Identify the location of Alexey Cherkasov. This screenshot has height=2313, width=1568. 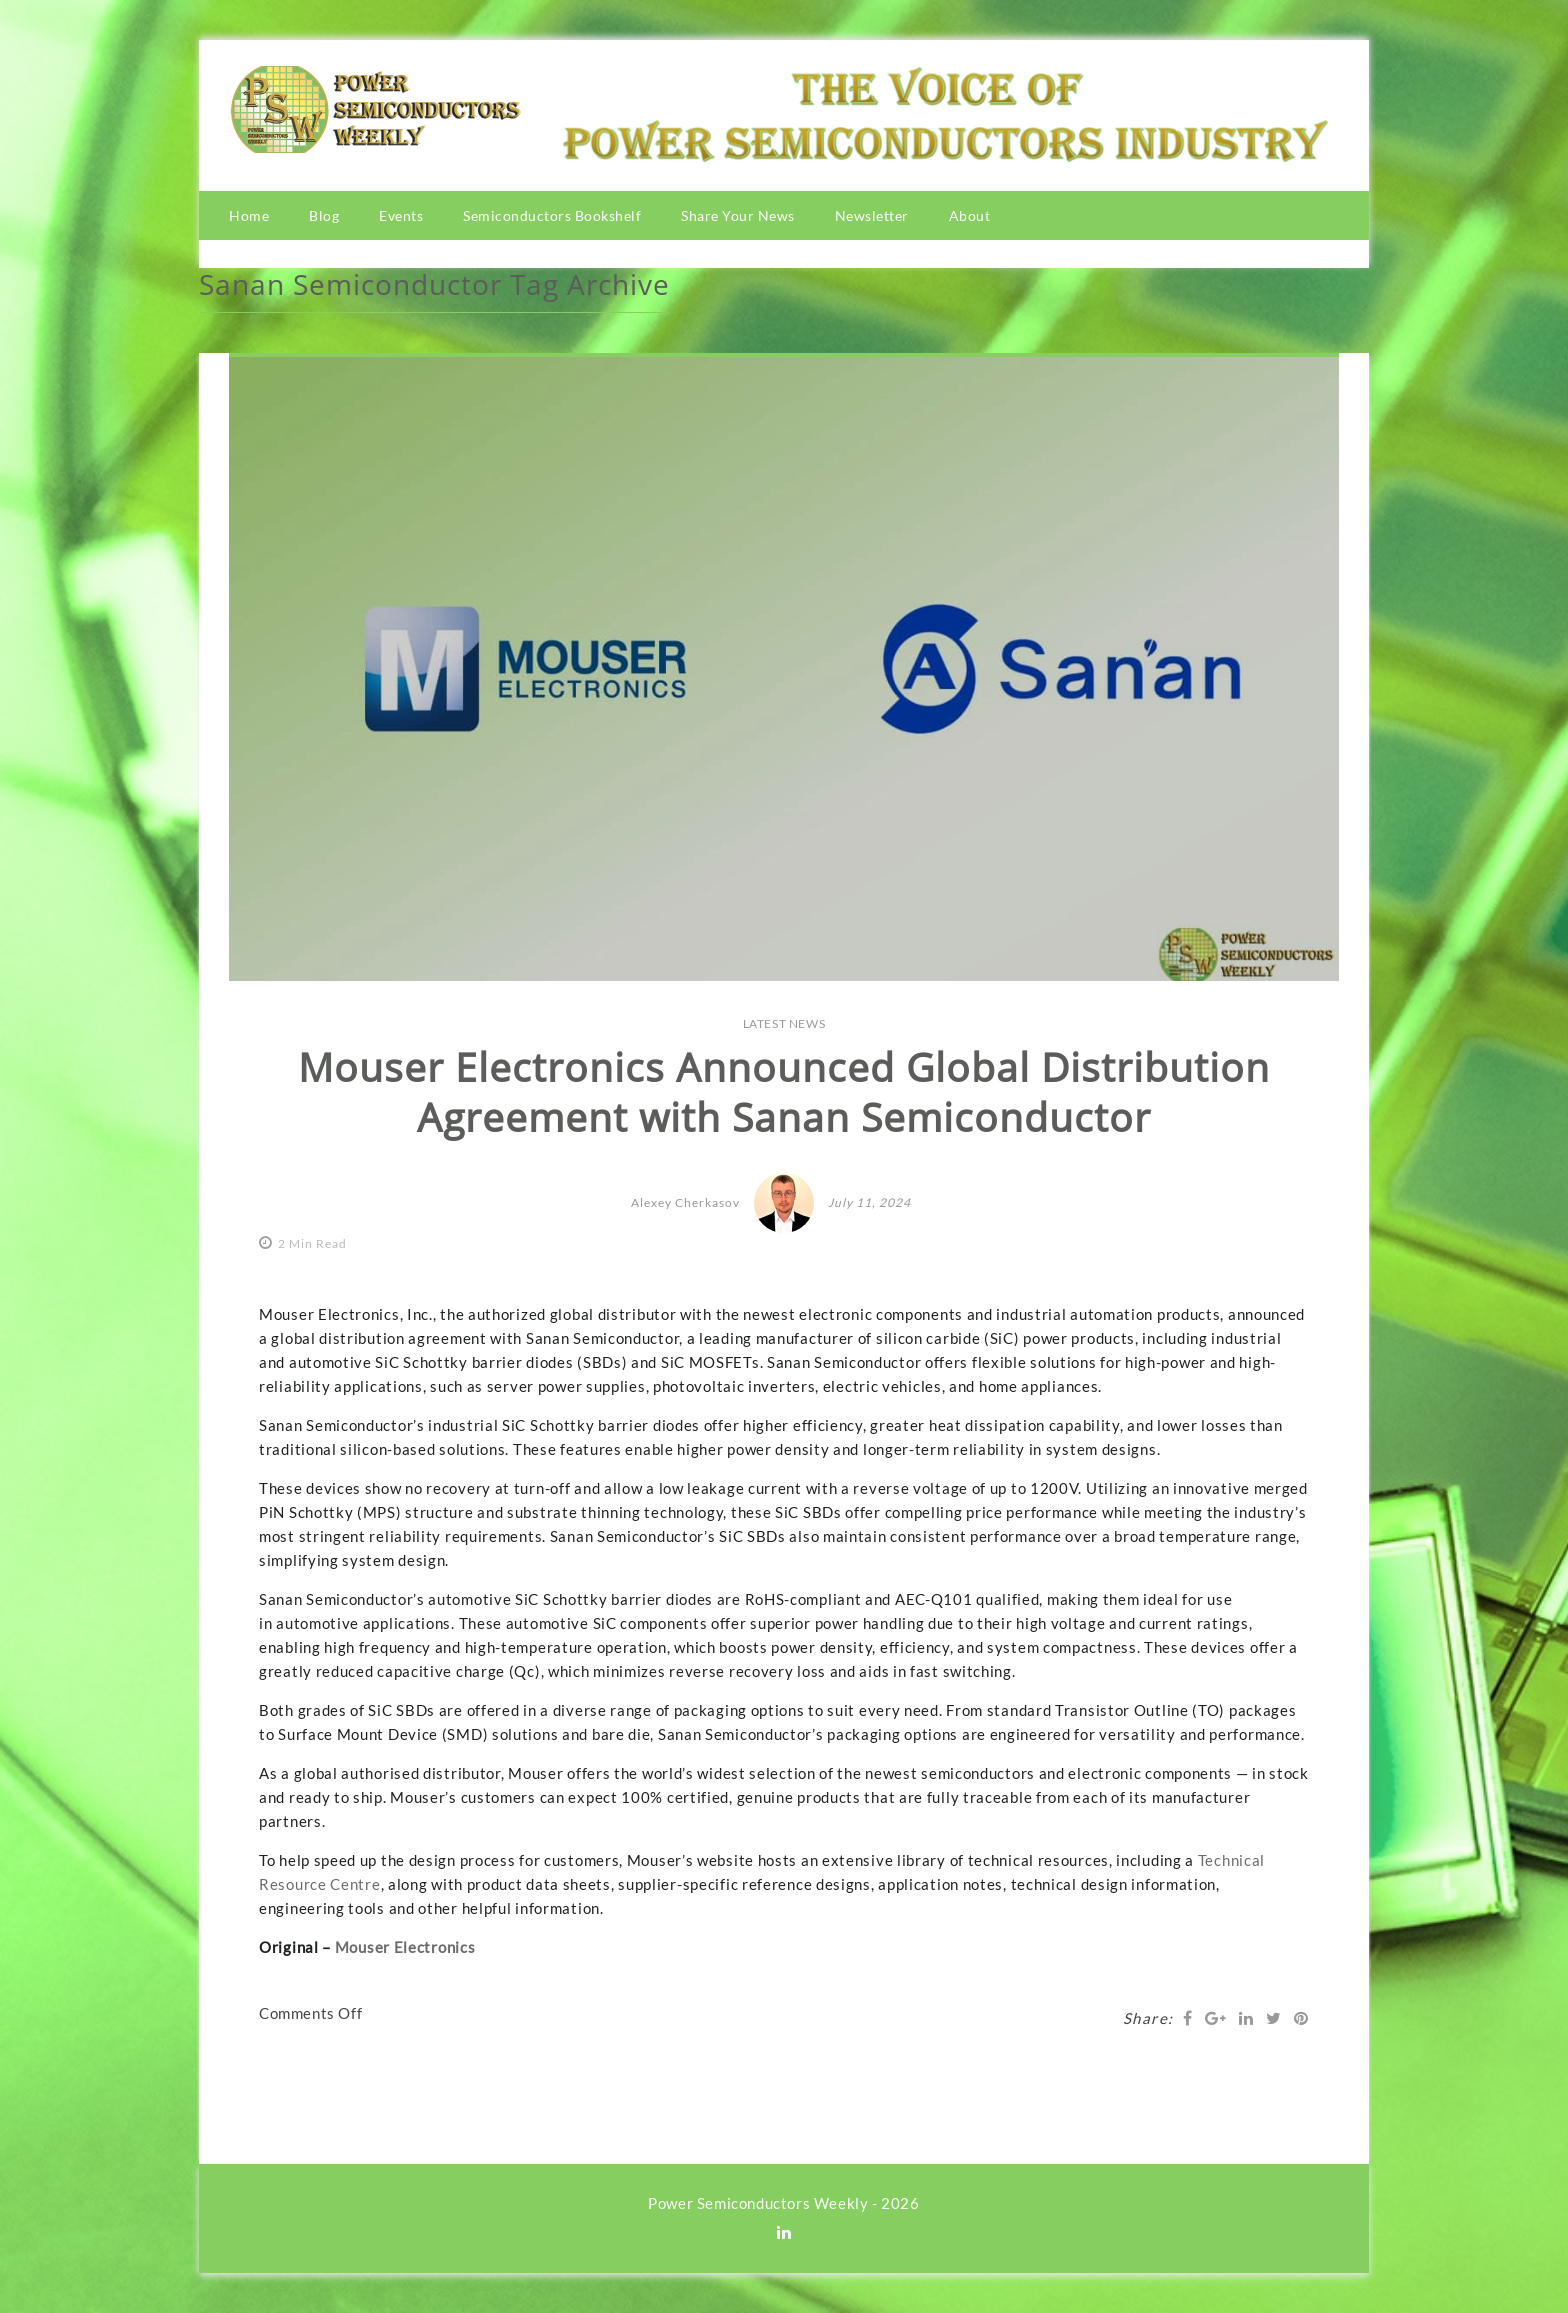
(685, 1202).